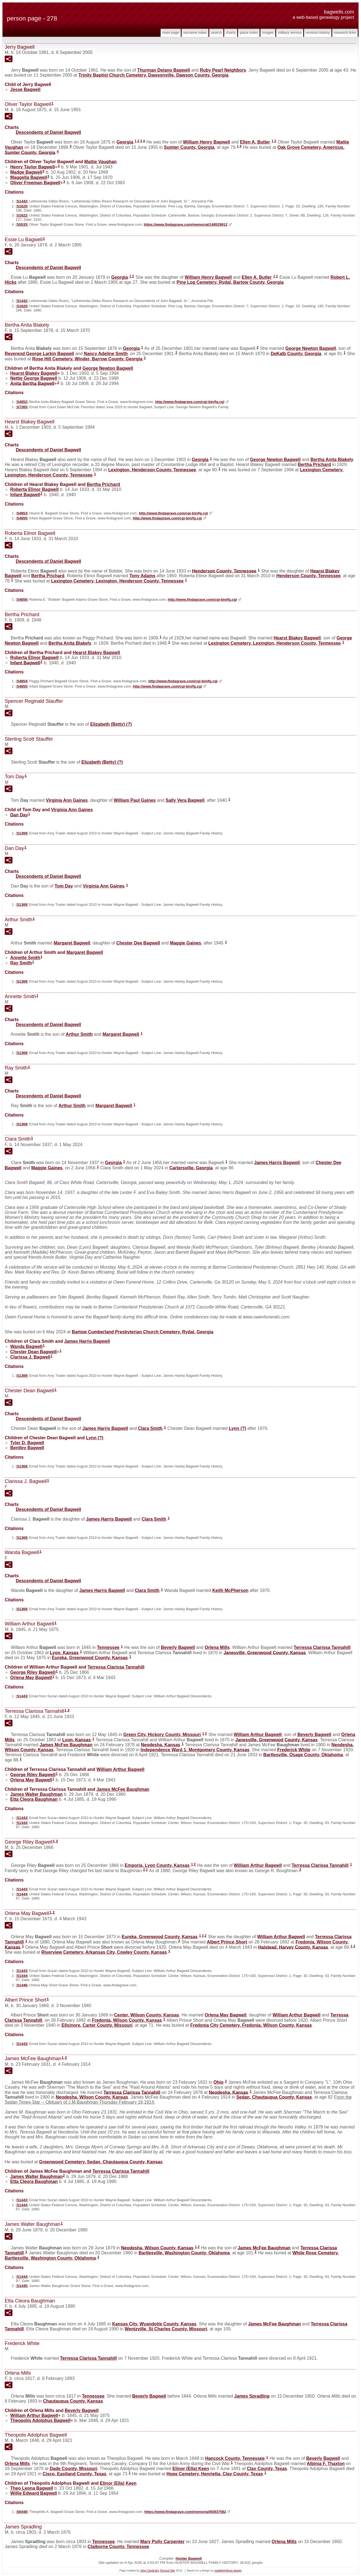 This screenshot has height=2576, width=361. What do you see at coordinates (90, 1657) in the screenshot?
I see `Eureka, Greenwood County, Kansas` at bounding box center [90, 1657].